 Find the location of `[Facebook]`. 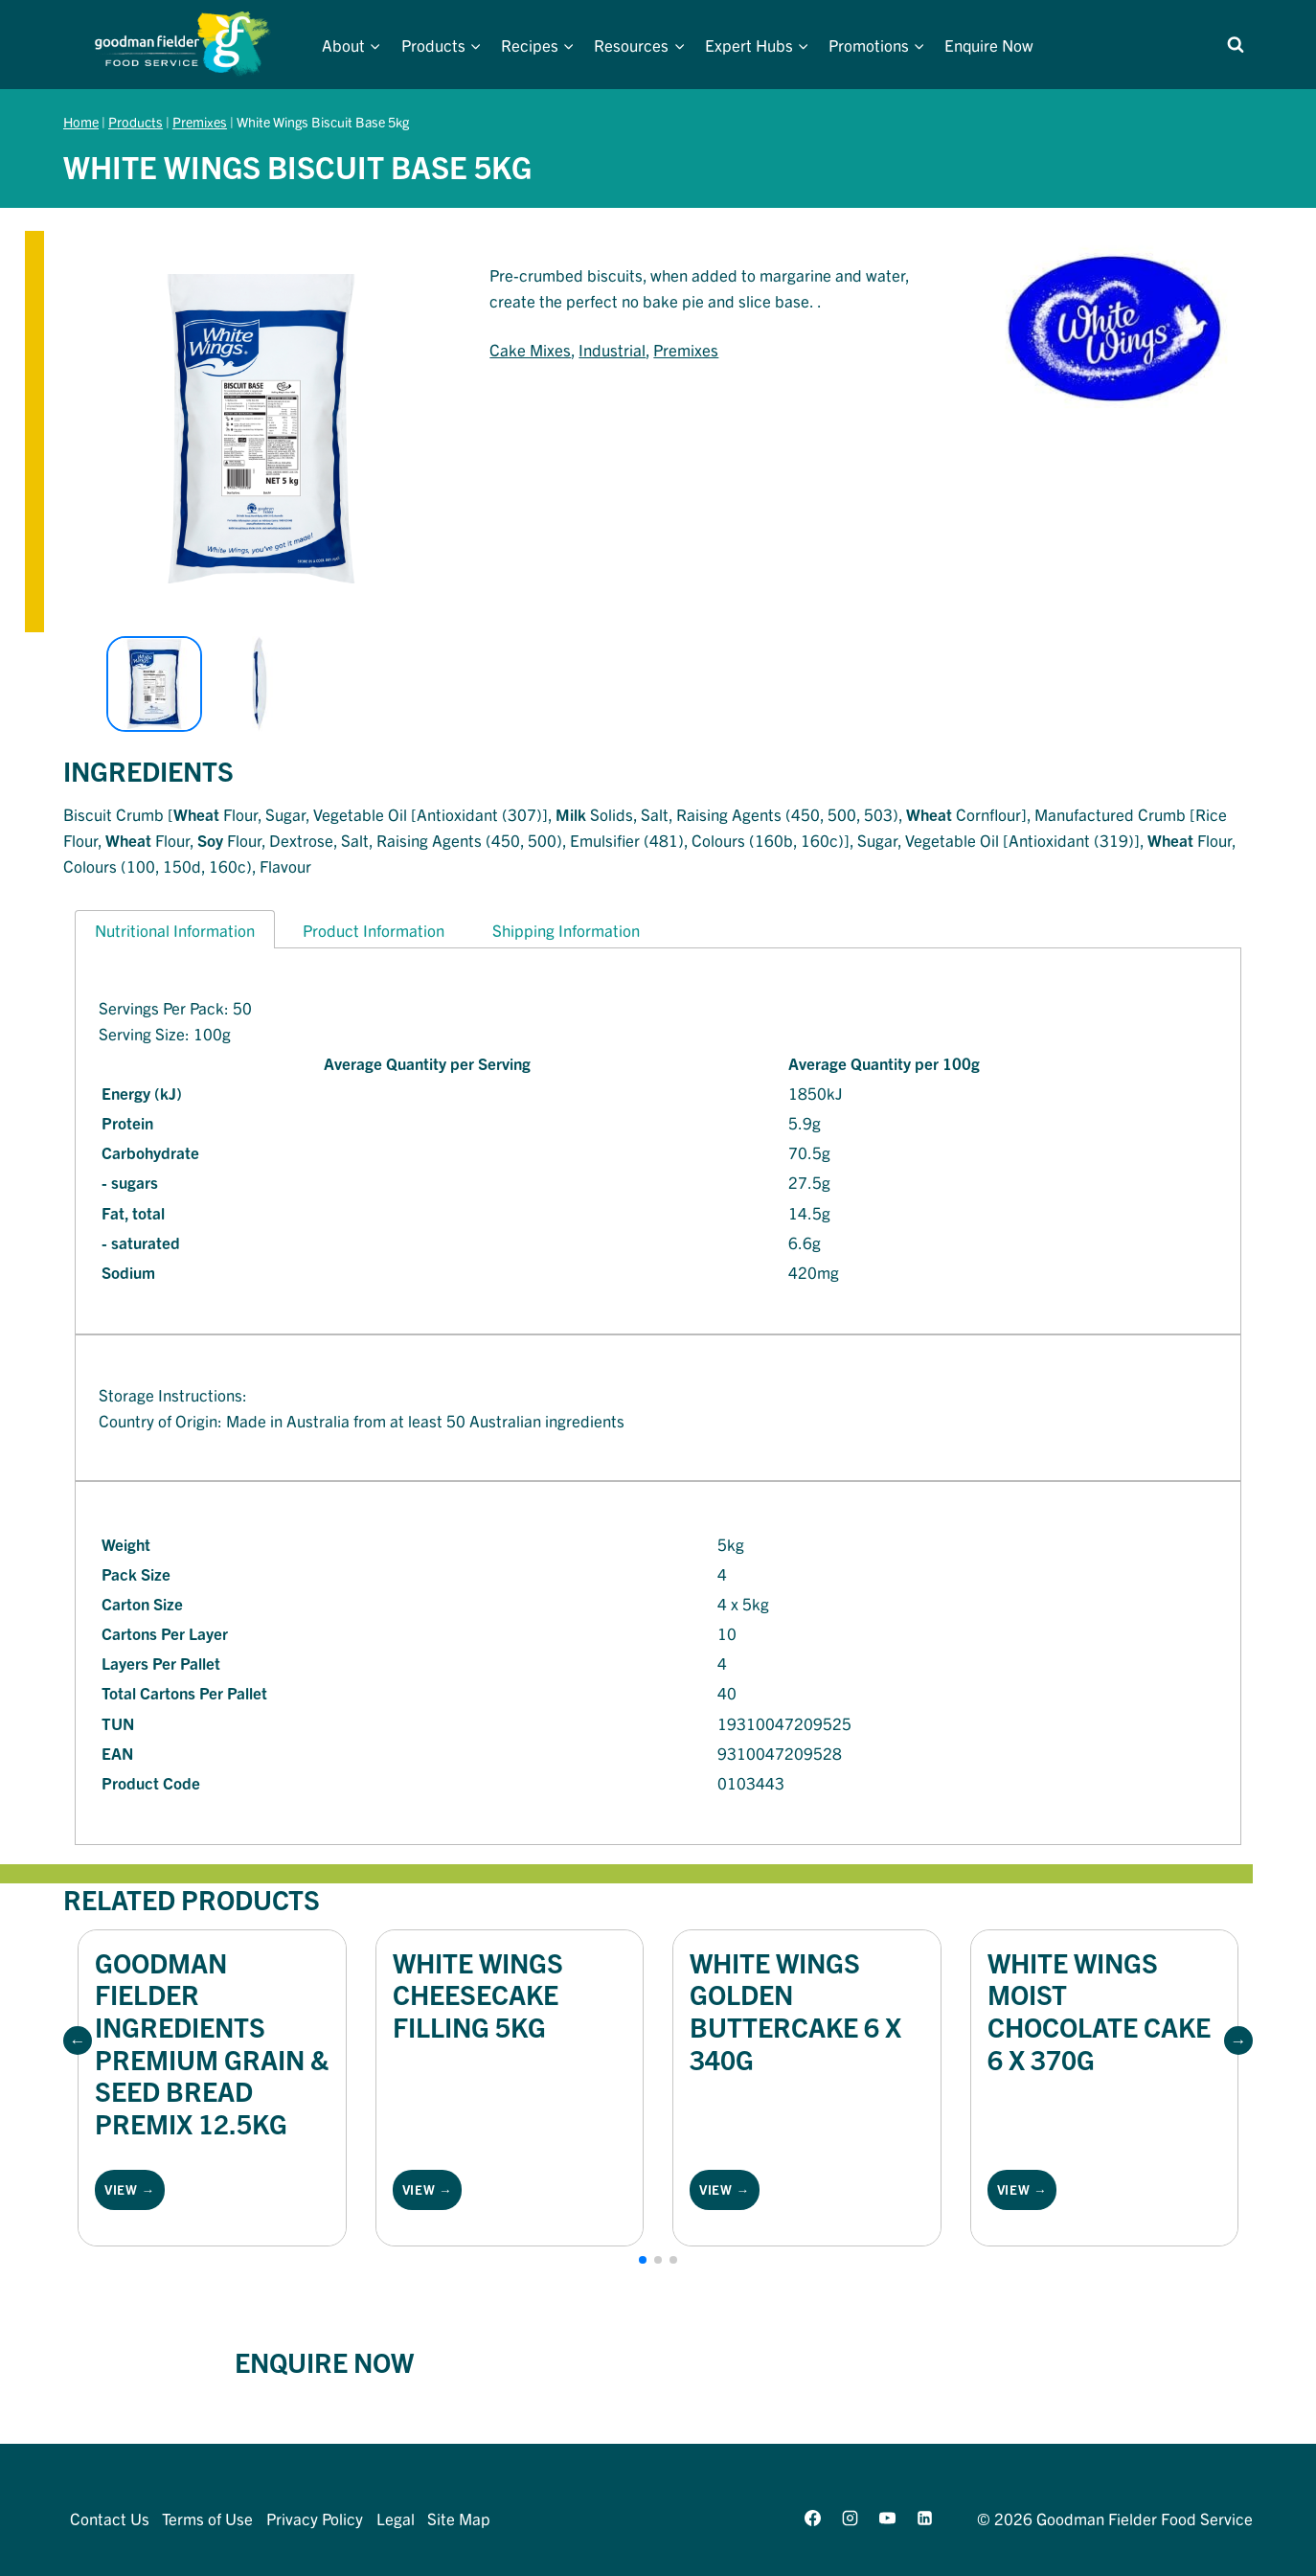

[Facebook] is located at coordinates (812, 2517).